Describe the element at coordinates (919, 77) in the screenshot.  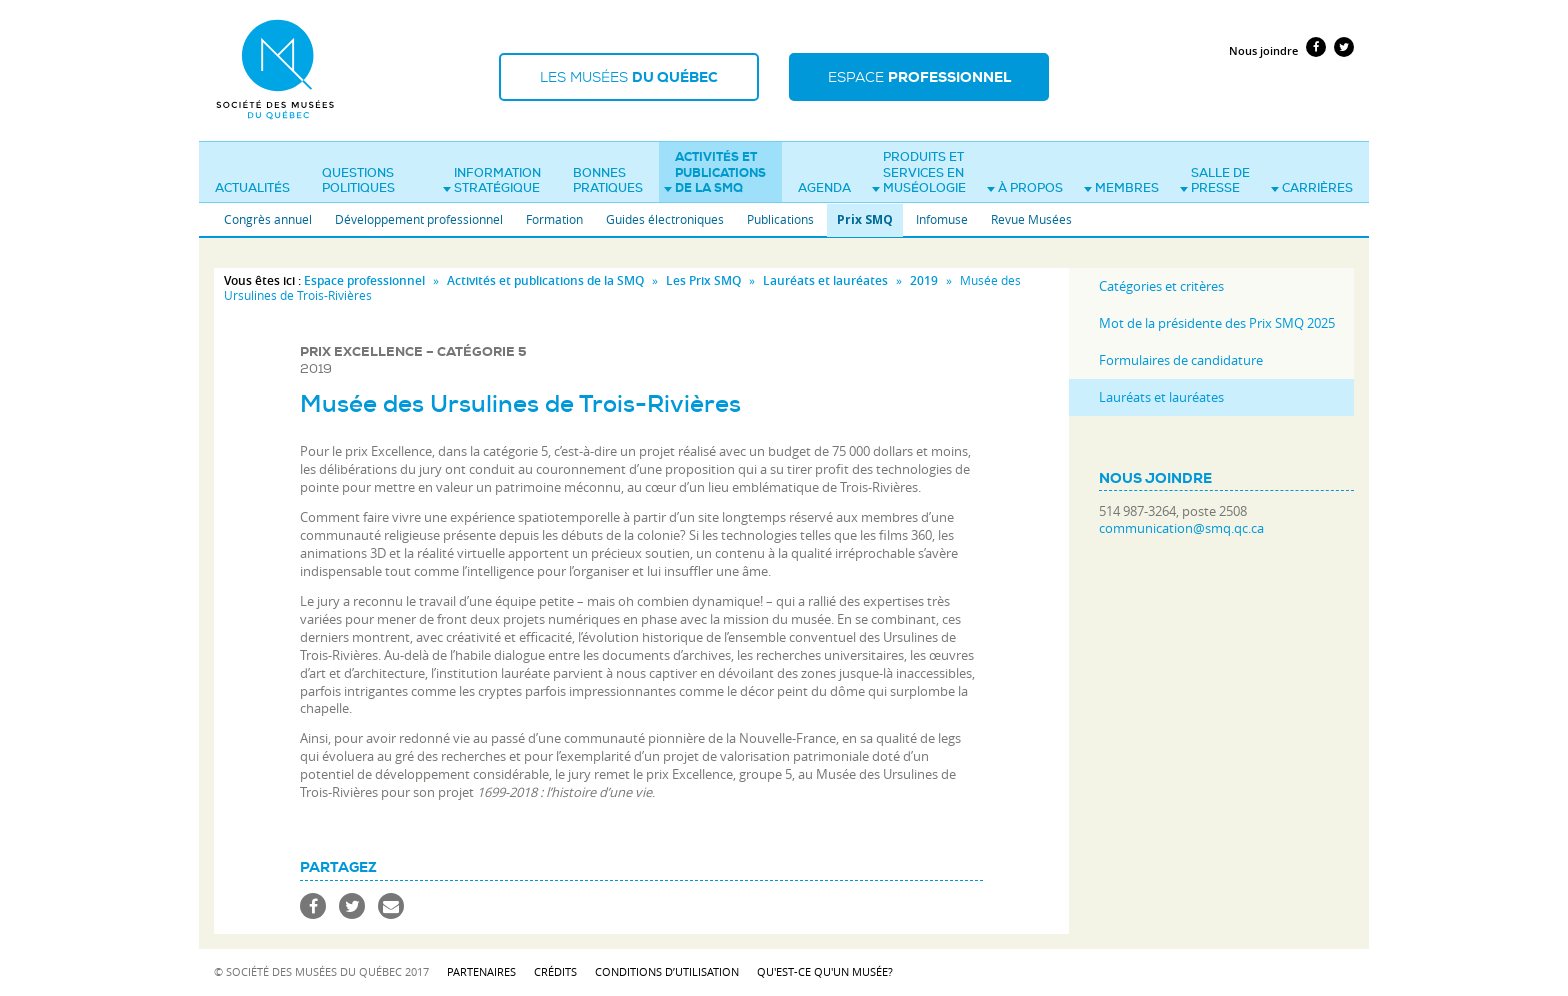
I see `Espace` at that location.